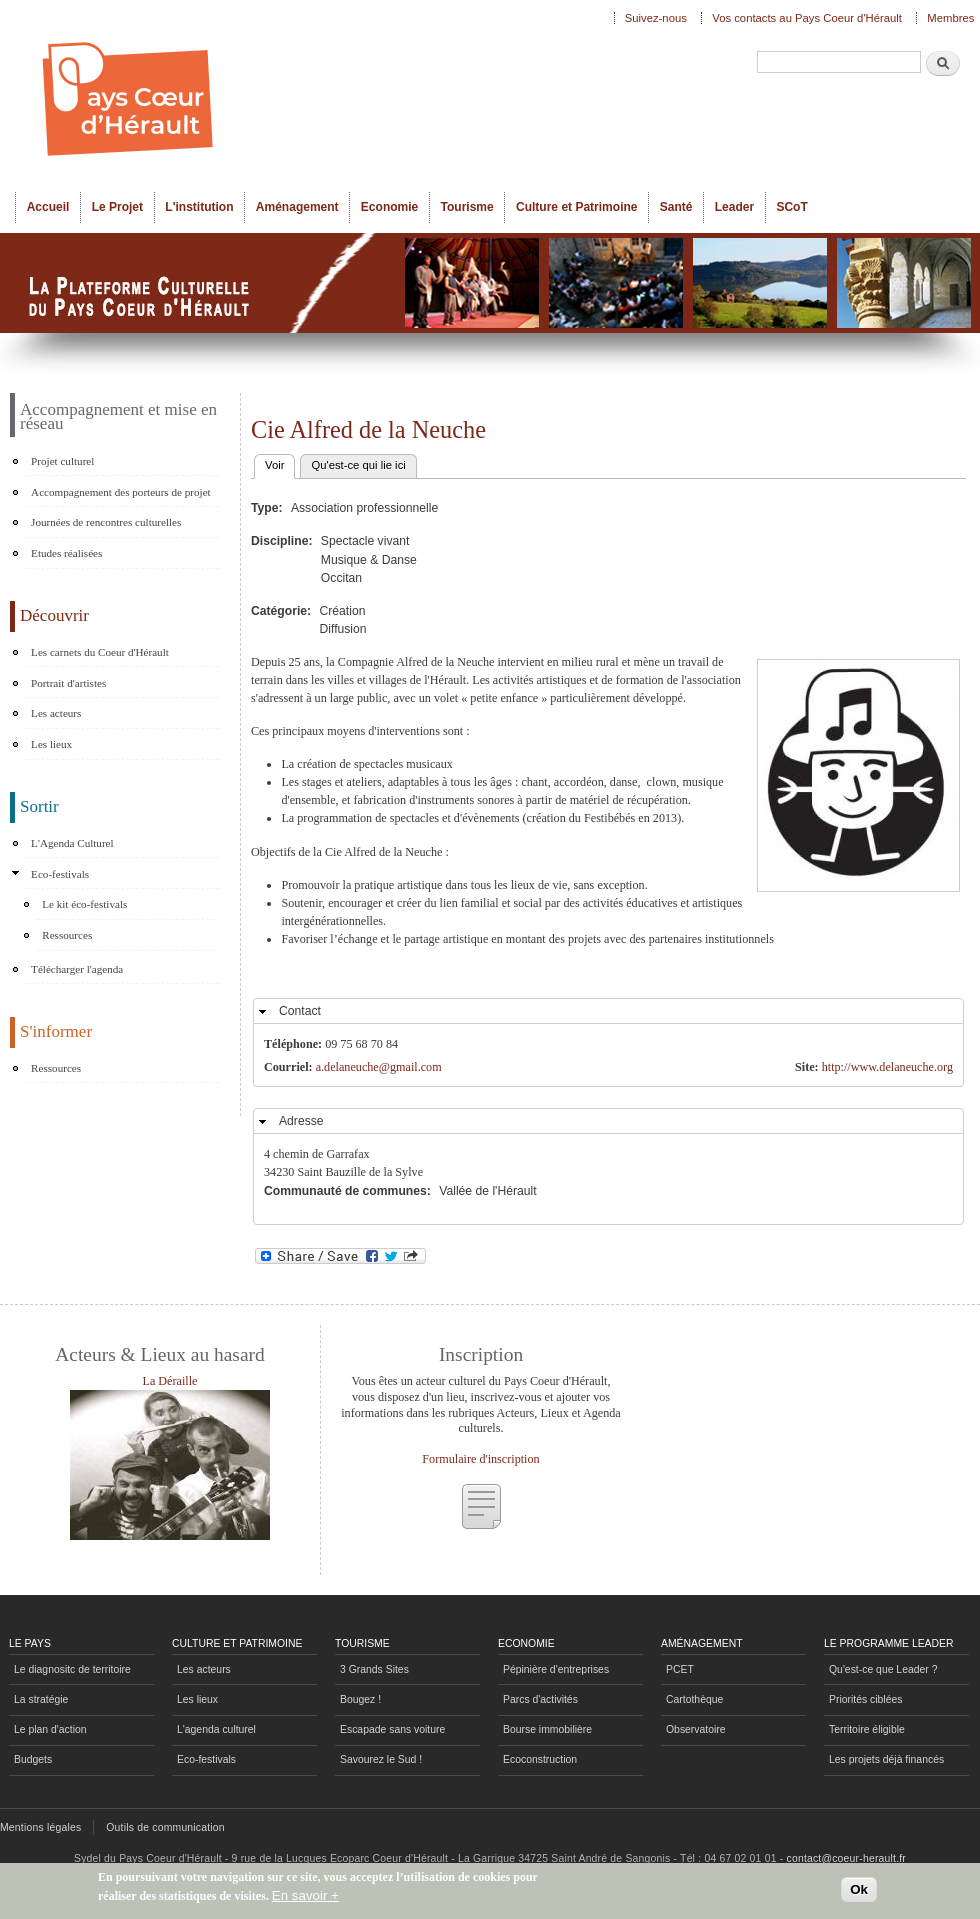 Image resolution: width=980 pixels, height=1919 pixels. What do you see at coordinates (676, 207) in the screenshot?
I see `Santé` at bounding box center [676, 207].